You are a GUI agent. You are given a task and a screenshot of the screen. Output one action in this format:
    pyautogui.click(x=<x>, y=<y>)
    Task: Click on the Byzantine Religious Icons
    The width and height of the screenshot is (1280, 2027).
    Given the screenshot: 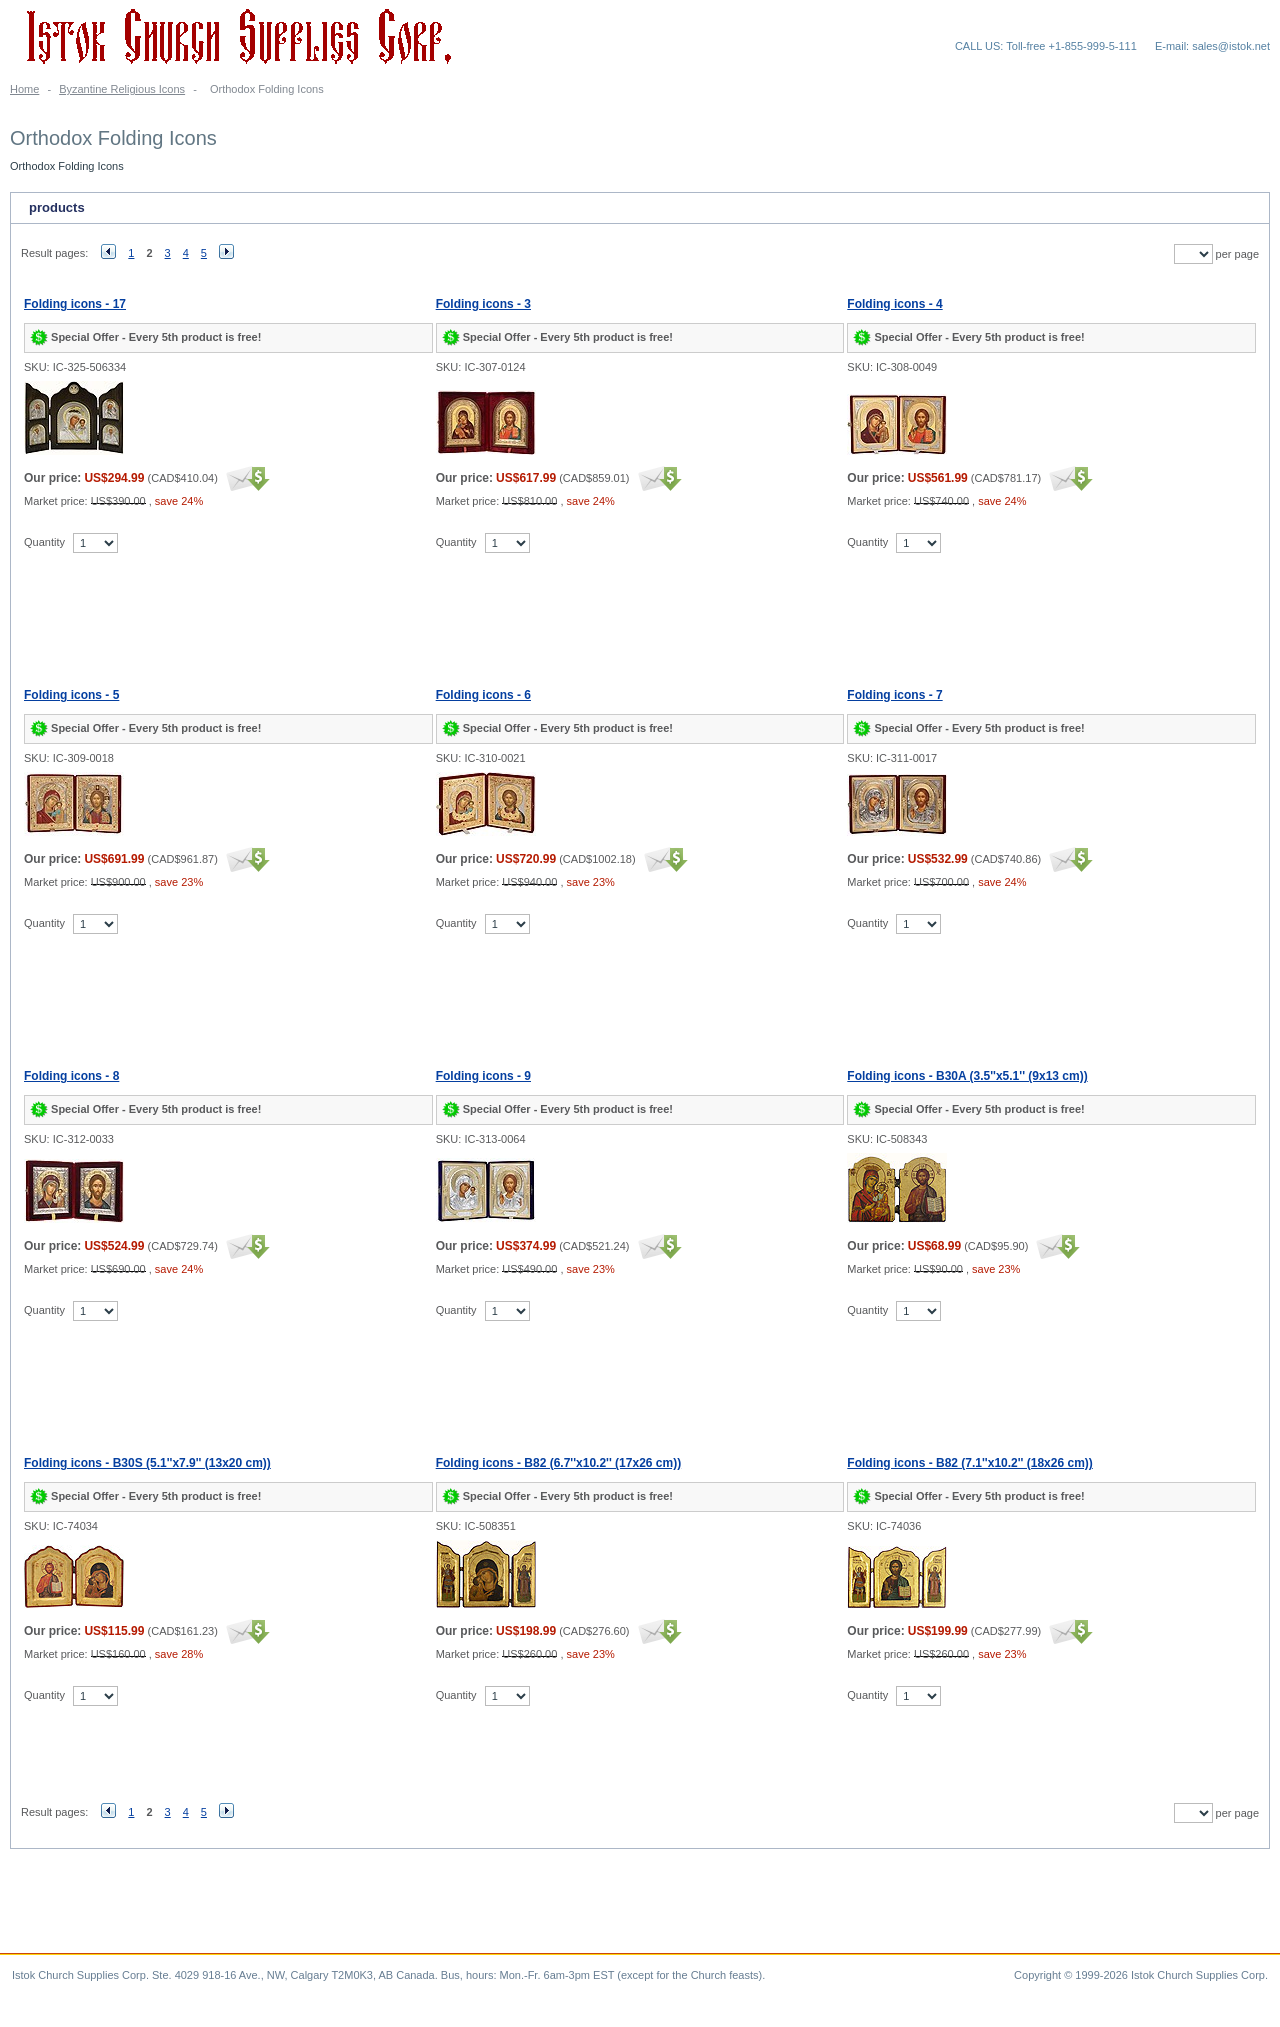 What is the action you would take?
    pyautogui.click(x=122, y=89)
    